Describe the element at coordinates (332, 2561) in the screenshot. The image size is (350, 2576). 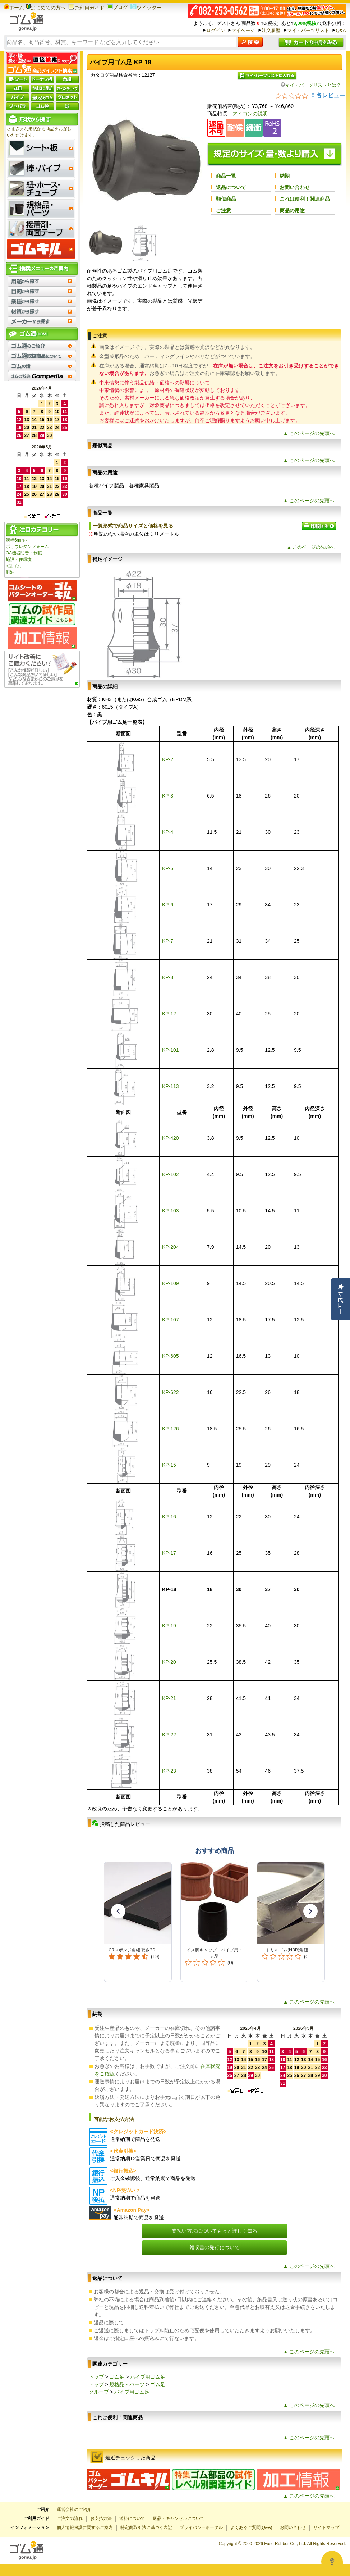
I see `[Open asap]` at that location.